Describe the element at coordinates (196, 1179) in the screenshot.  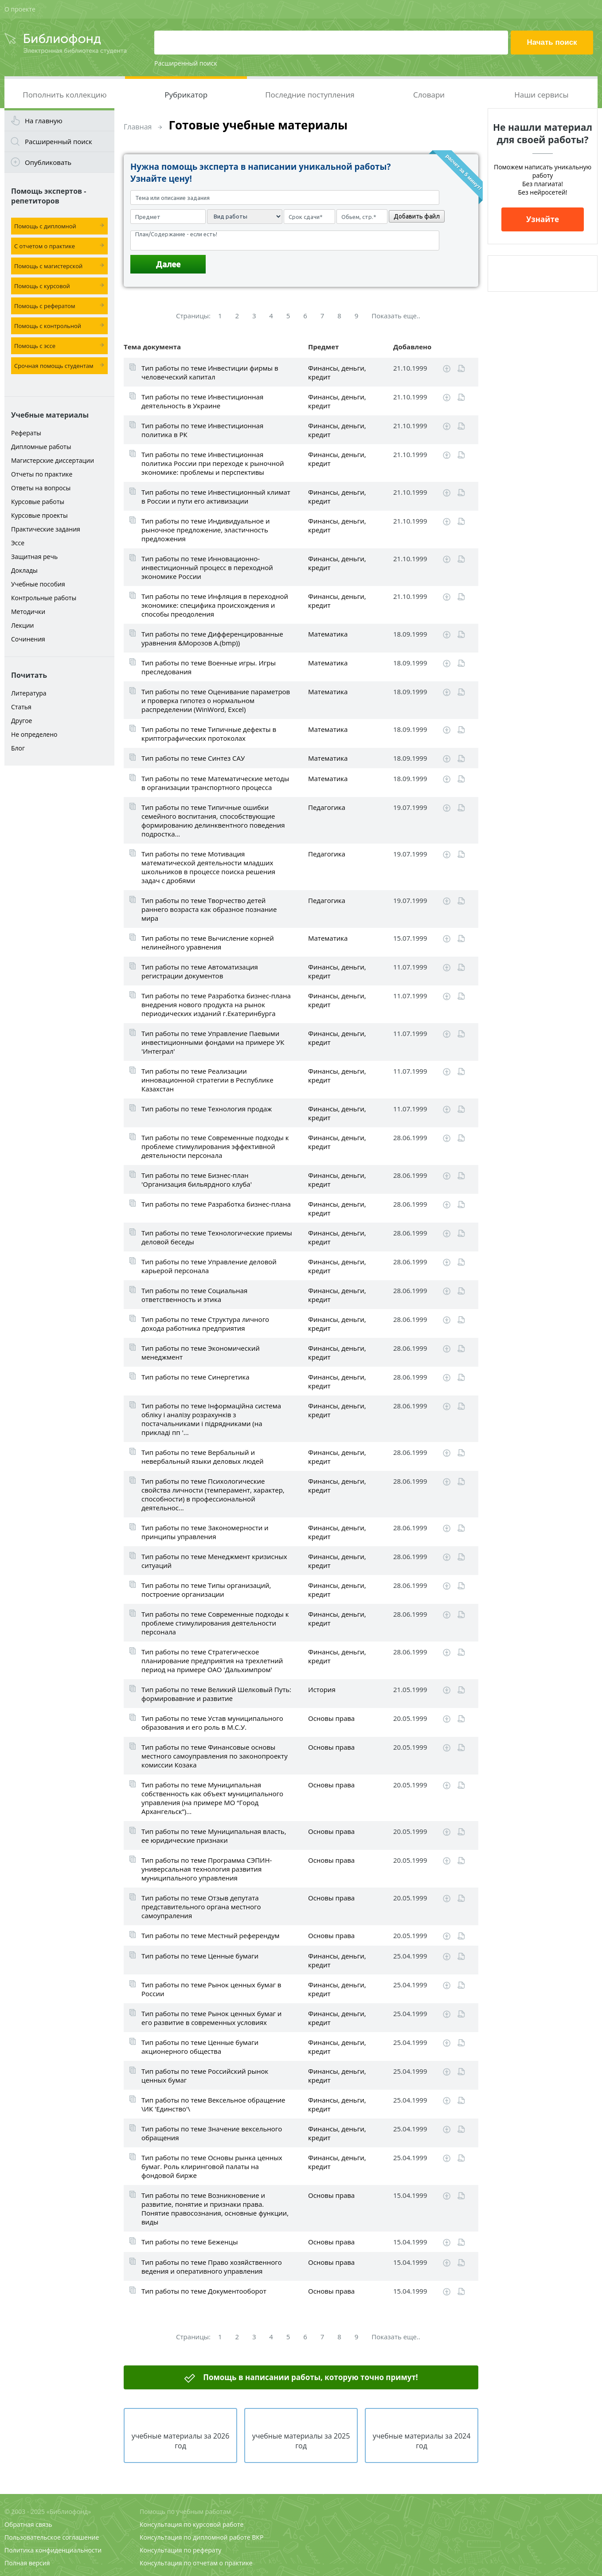
I see `Тип работы по теме Бизнес-план 'Организация бильярдного клуба'` at that location.